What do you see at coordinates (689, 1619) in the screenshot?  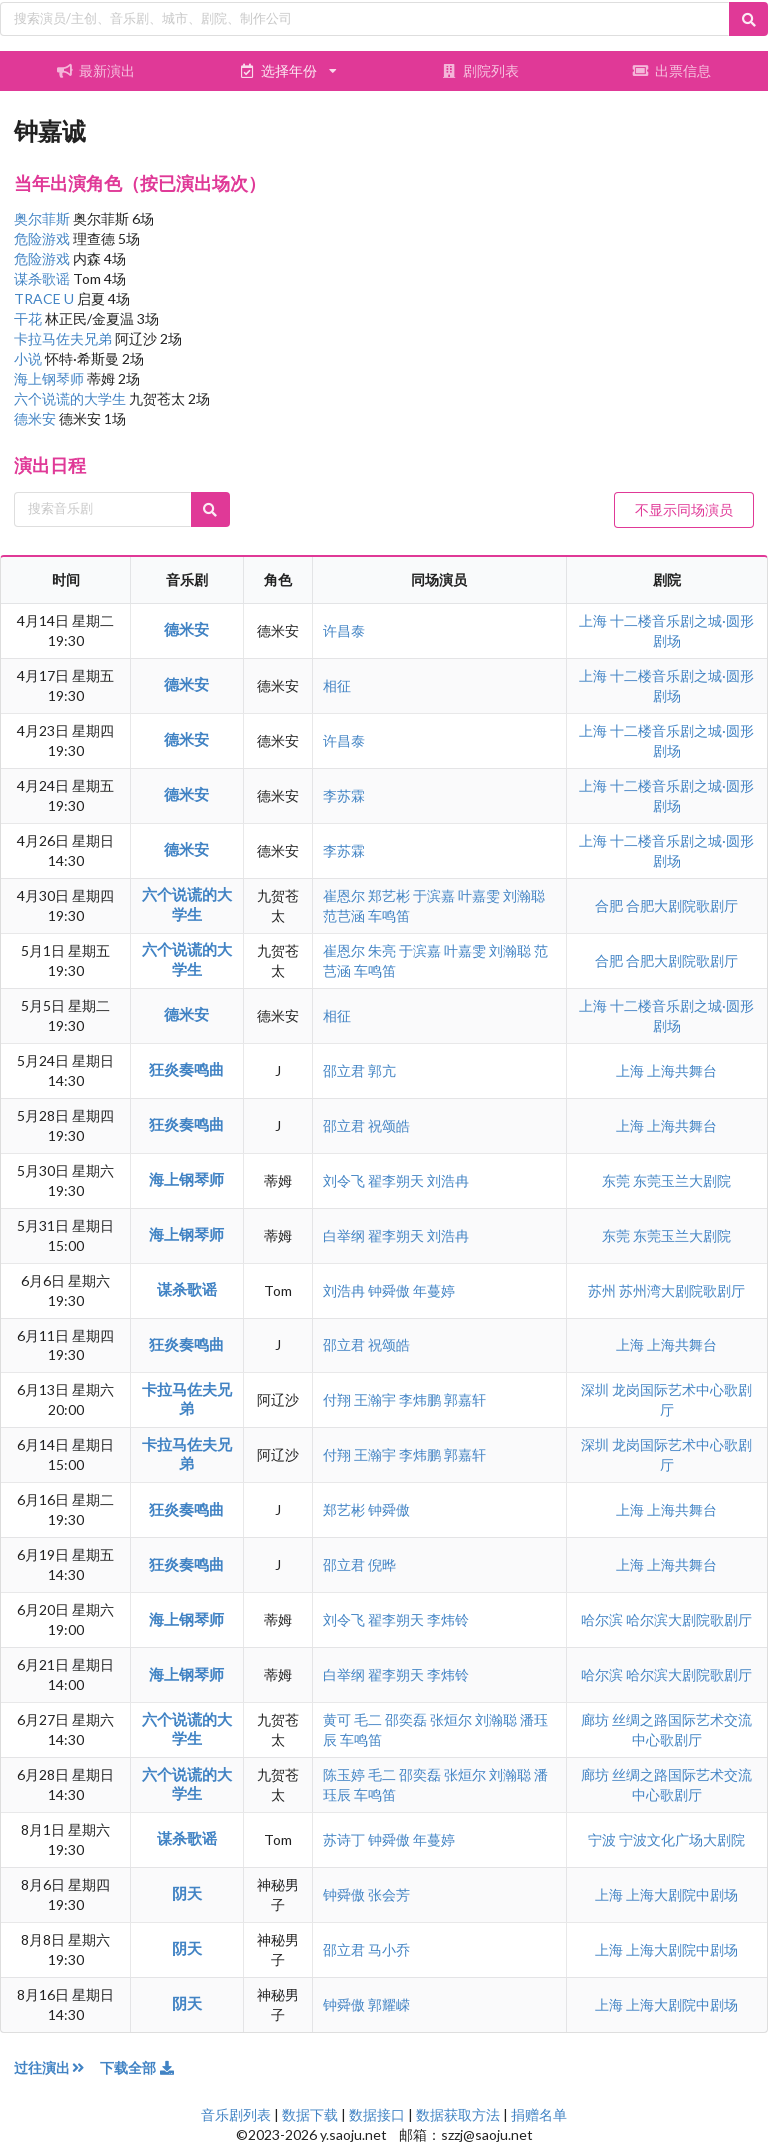 I see `哈尔滨大剧院歌剧厅` at bounding box center [689, 1619].